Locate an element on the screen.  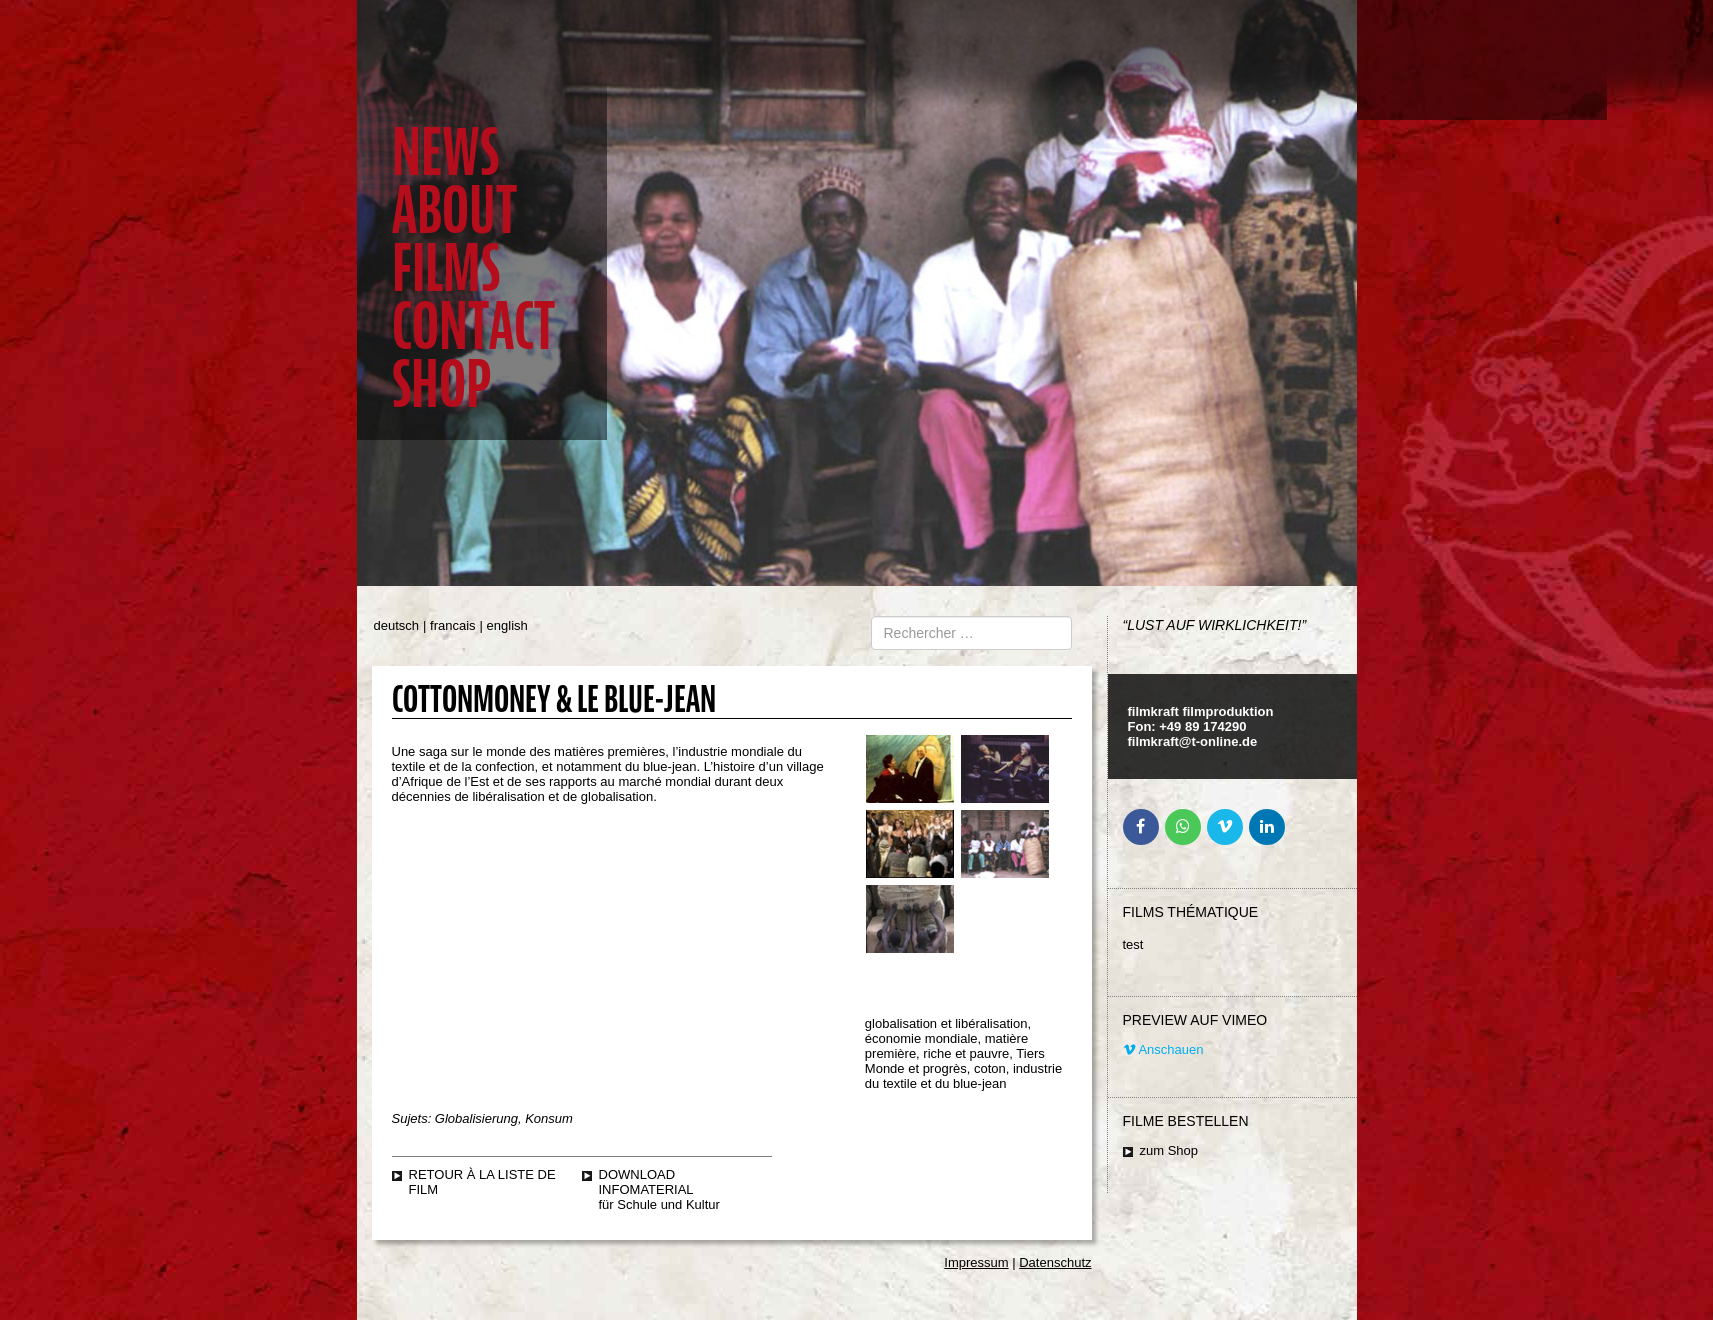
test is located at coordinates (1133, 944).